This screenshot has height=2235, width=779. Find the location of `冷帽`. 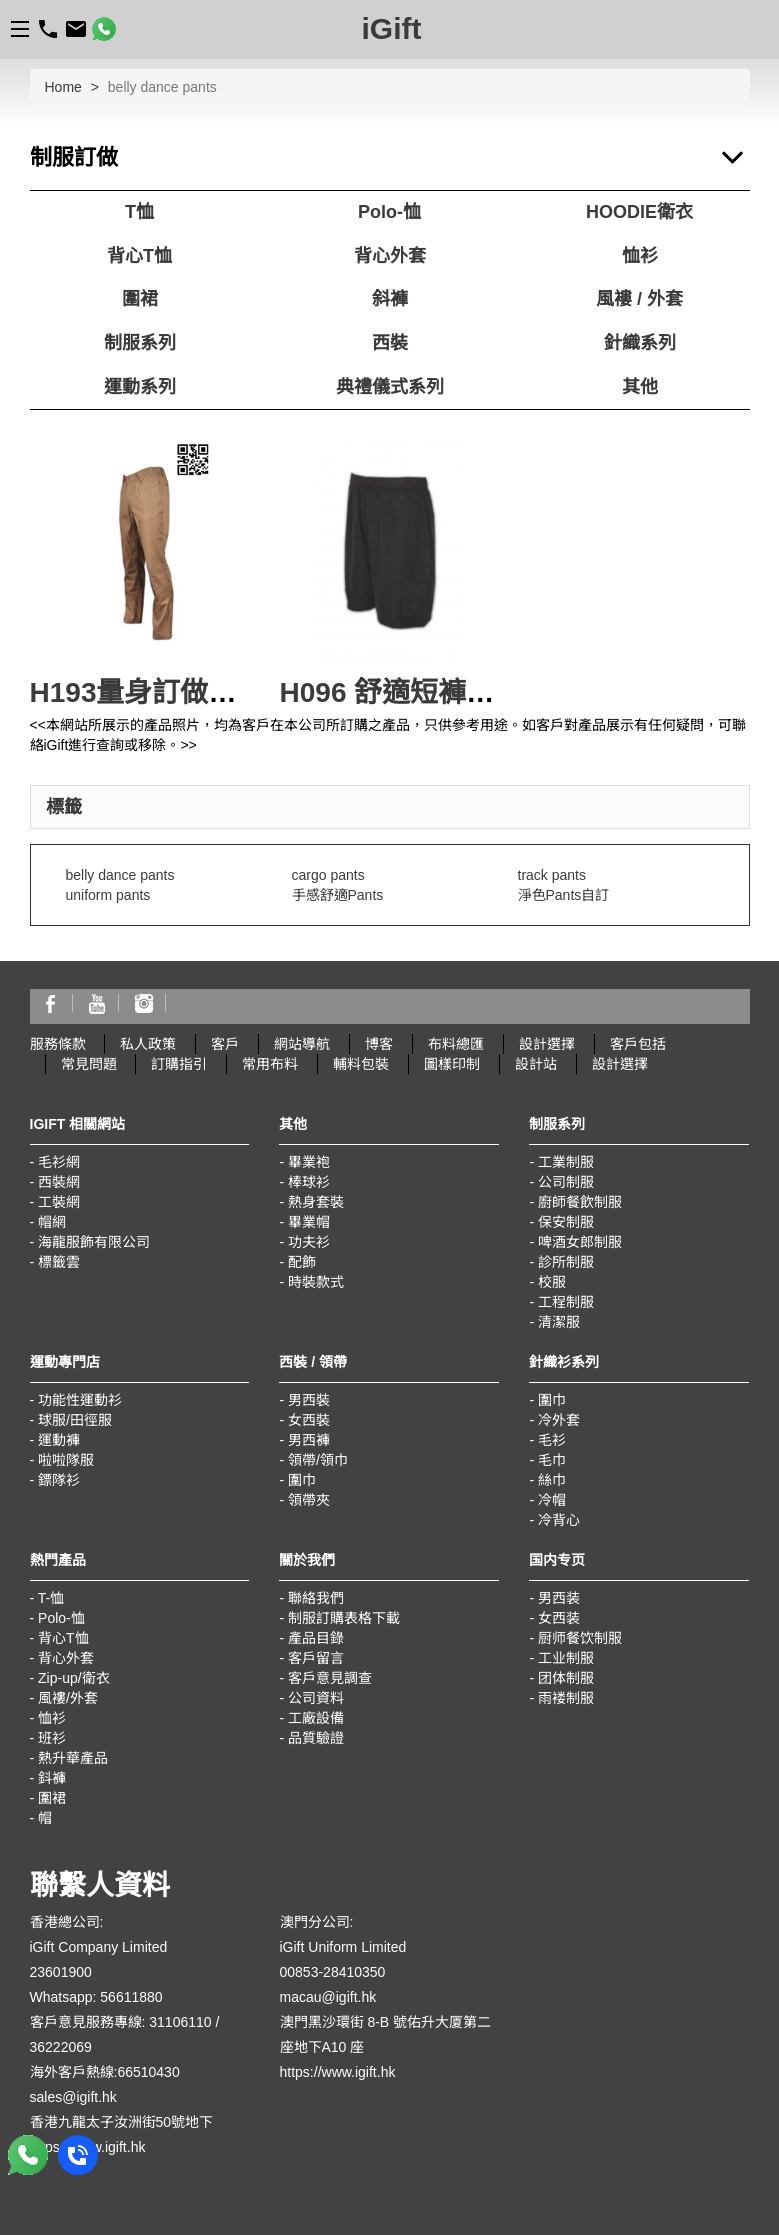

冷帽 is located at coordinates (552, 1500).